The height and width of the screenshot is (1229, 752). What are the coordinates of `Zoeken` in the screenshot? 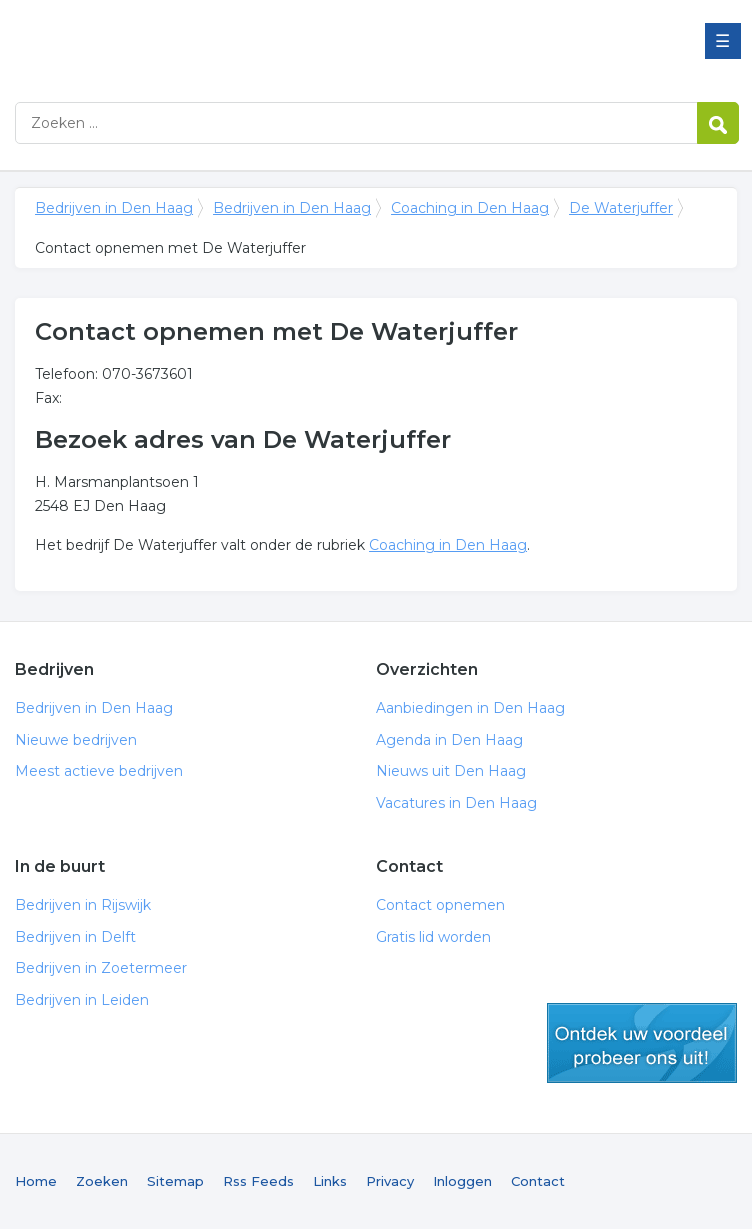 It's located at (102, 1181).